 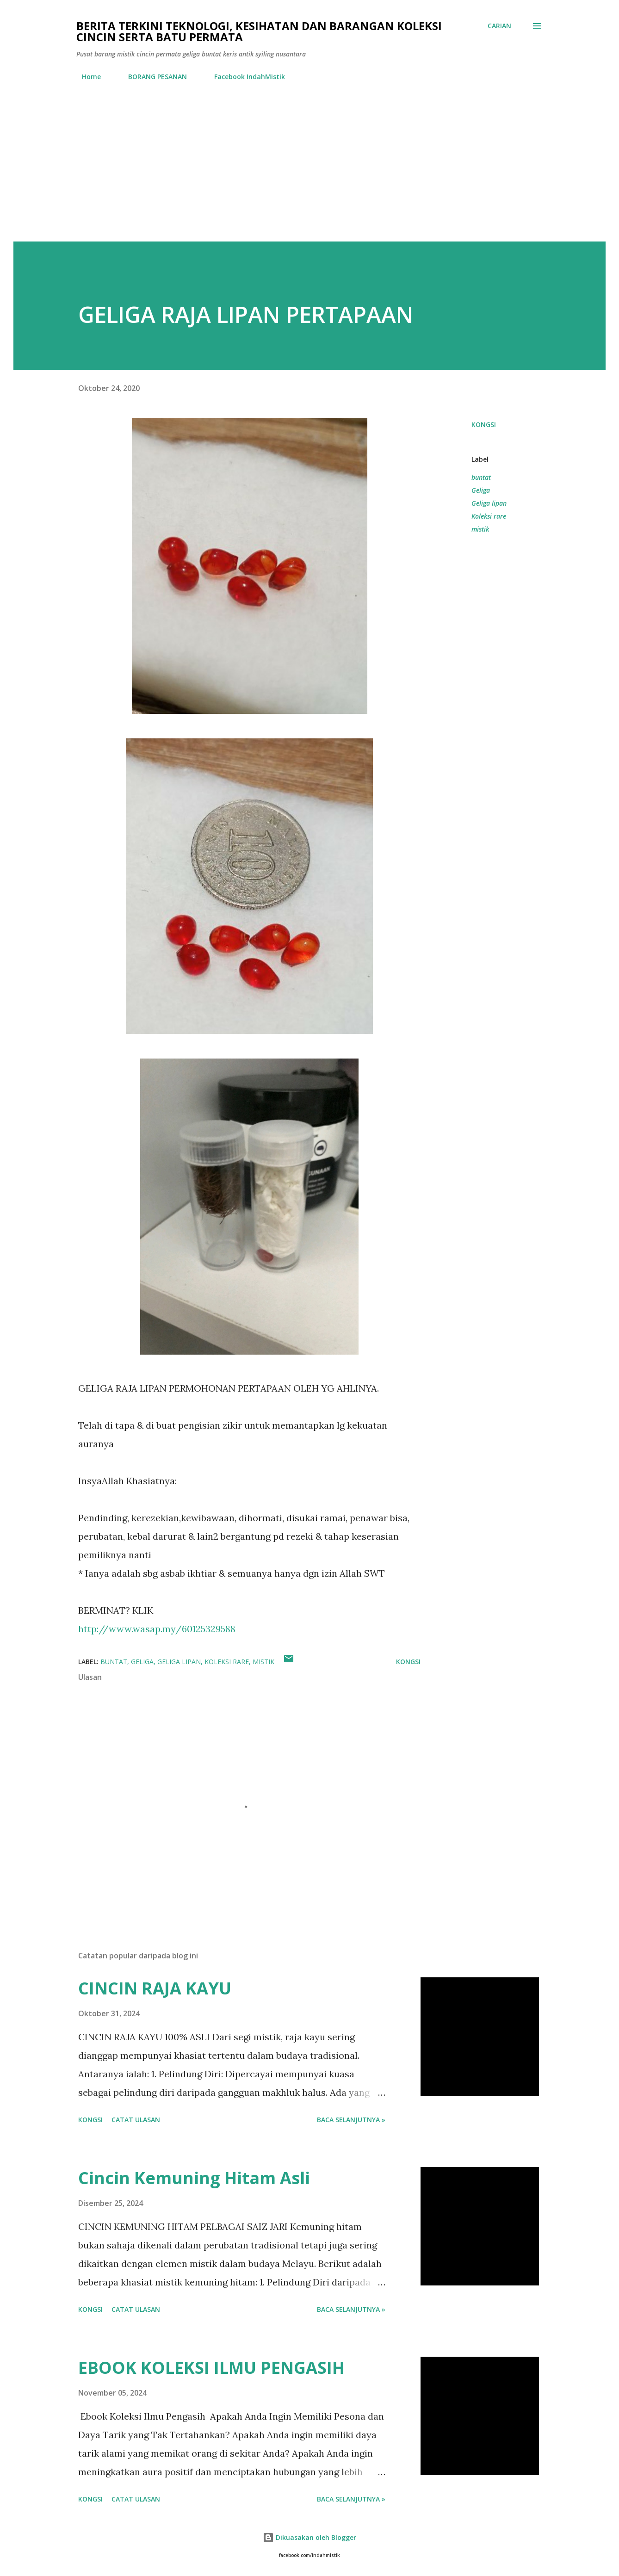 I want to click on Facebook IndahMistik, so click(x=244, y=76).